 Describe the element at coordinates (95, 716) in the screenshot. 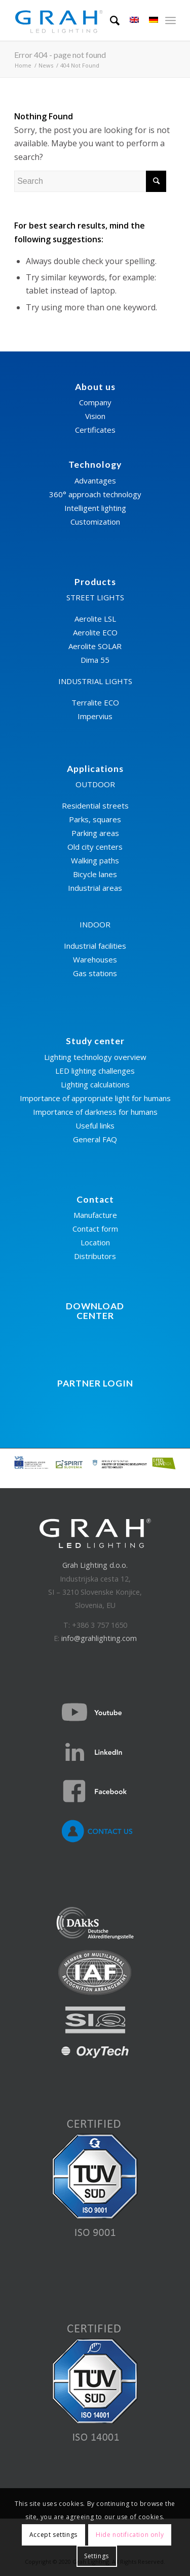

I see `Impervius` at that location.